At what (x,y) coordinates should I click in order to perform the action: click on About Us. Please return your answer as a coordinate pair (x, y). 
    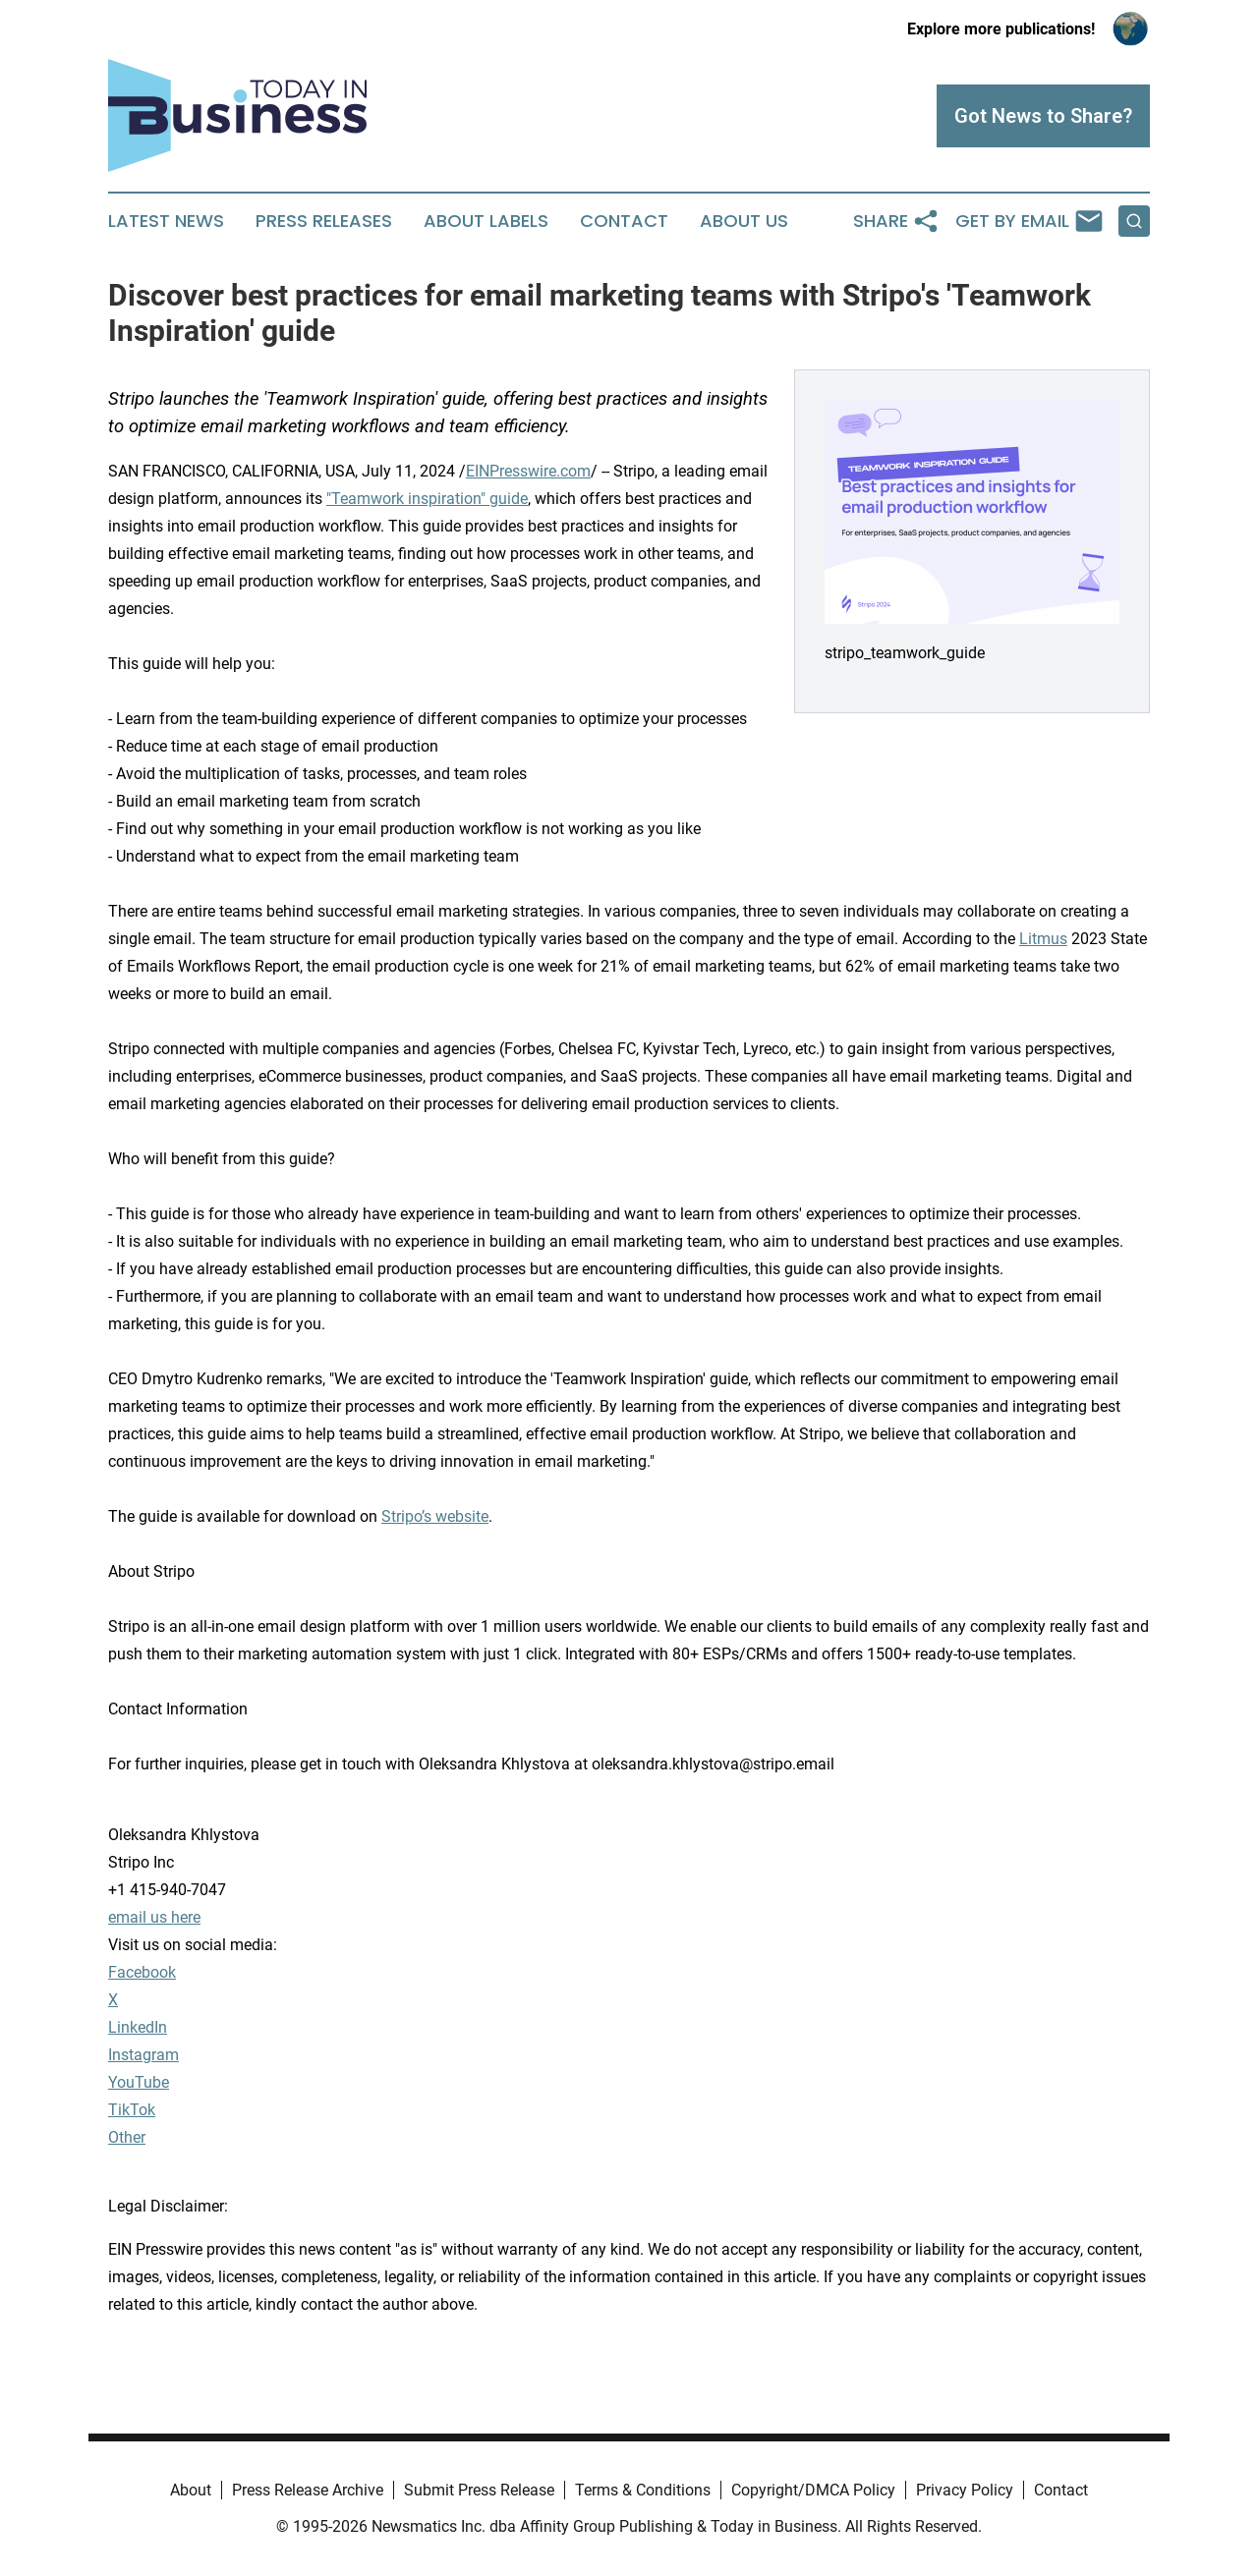
    Looking at the image, I should click on (744, 221).